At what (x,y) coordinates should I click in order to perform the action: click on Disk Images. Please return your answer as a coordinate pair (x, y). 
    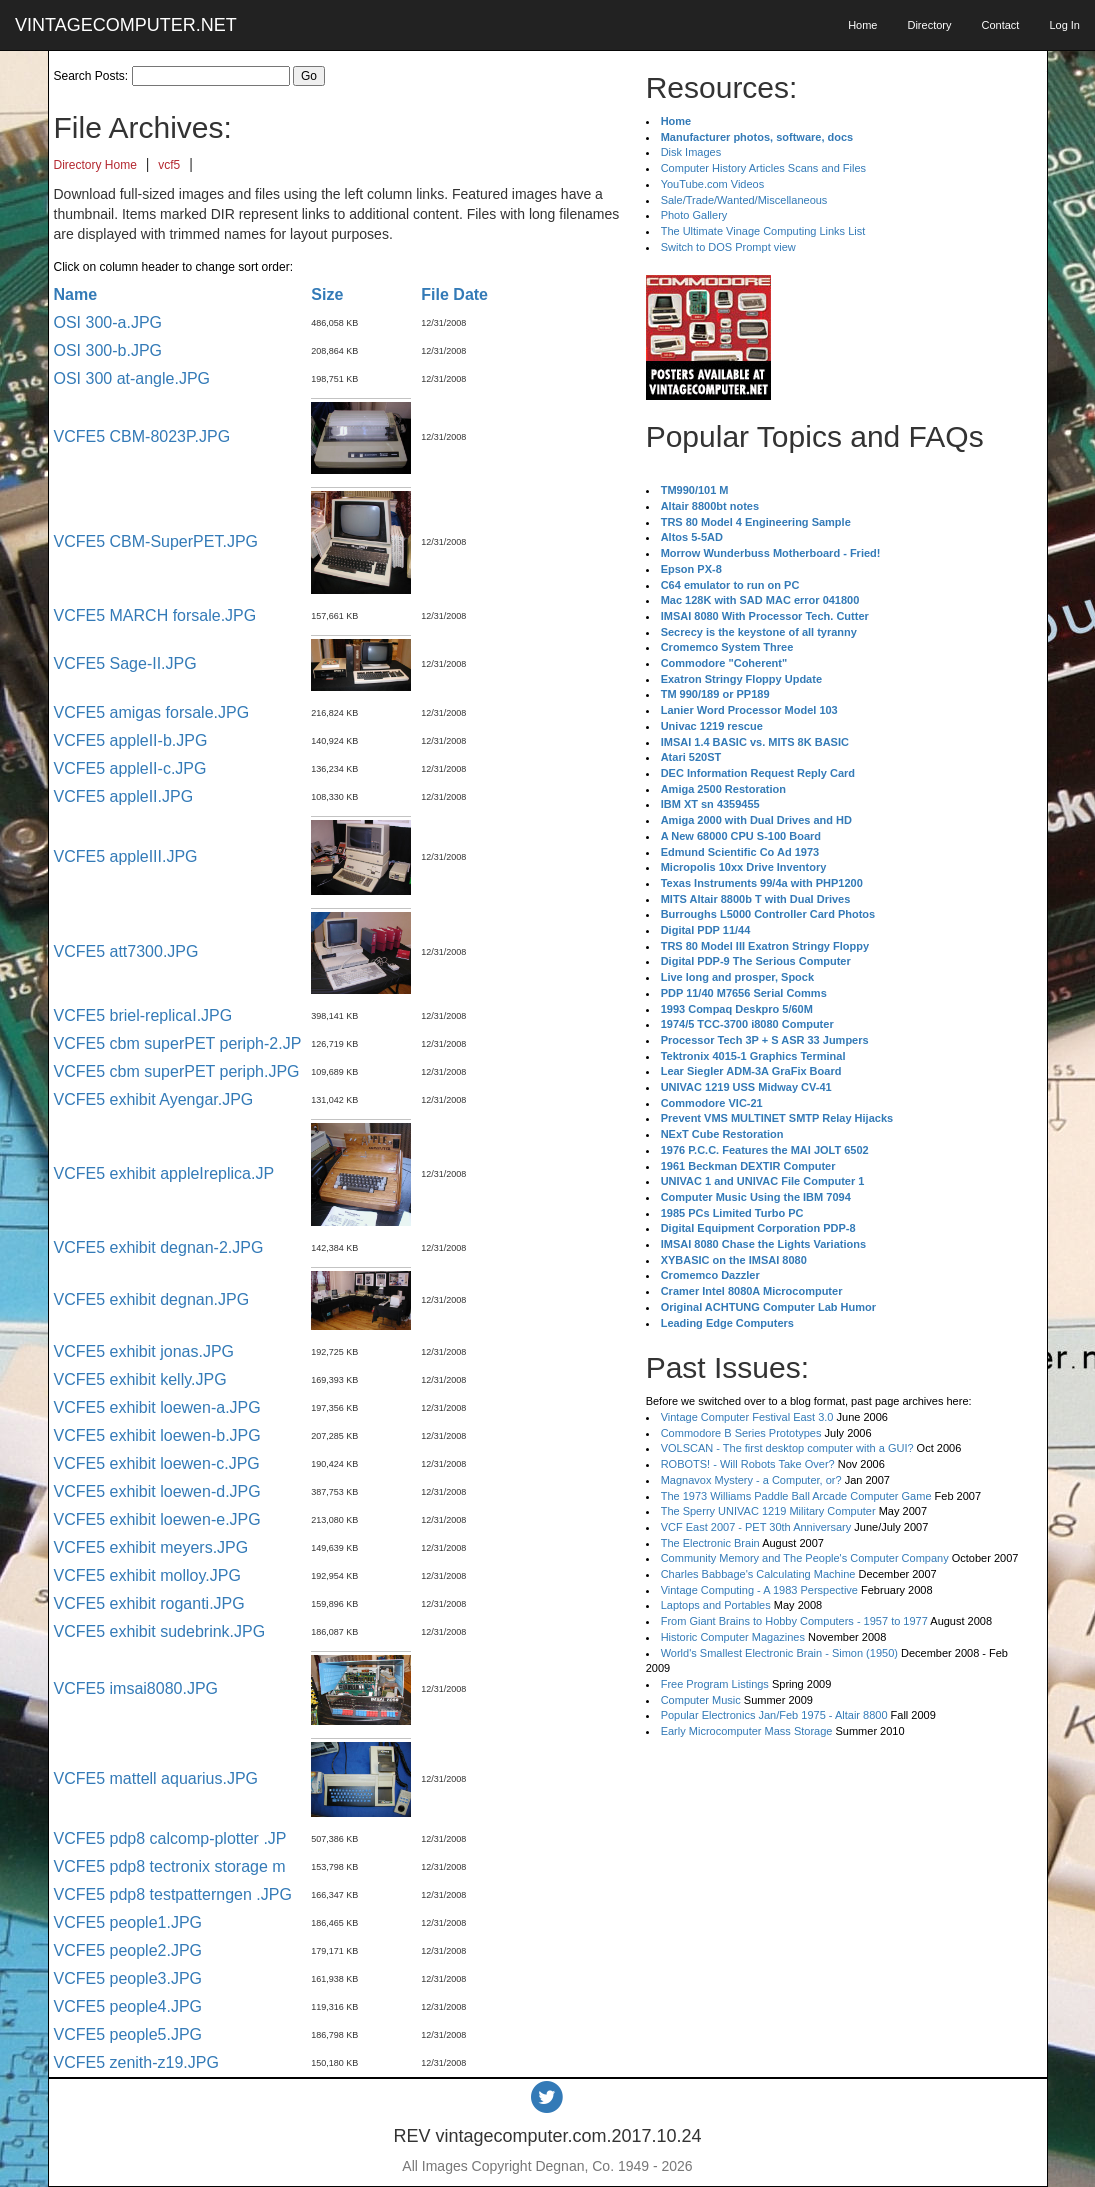
    Looking at the image, I should click on (691, 152).